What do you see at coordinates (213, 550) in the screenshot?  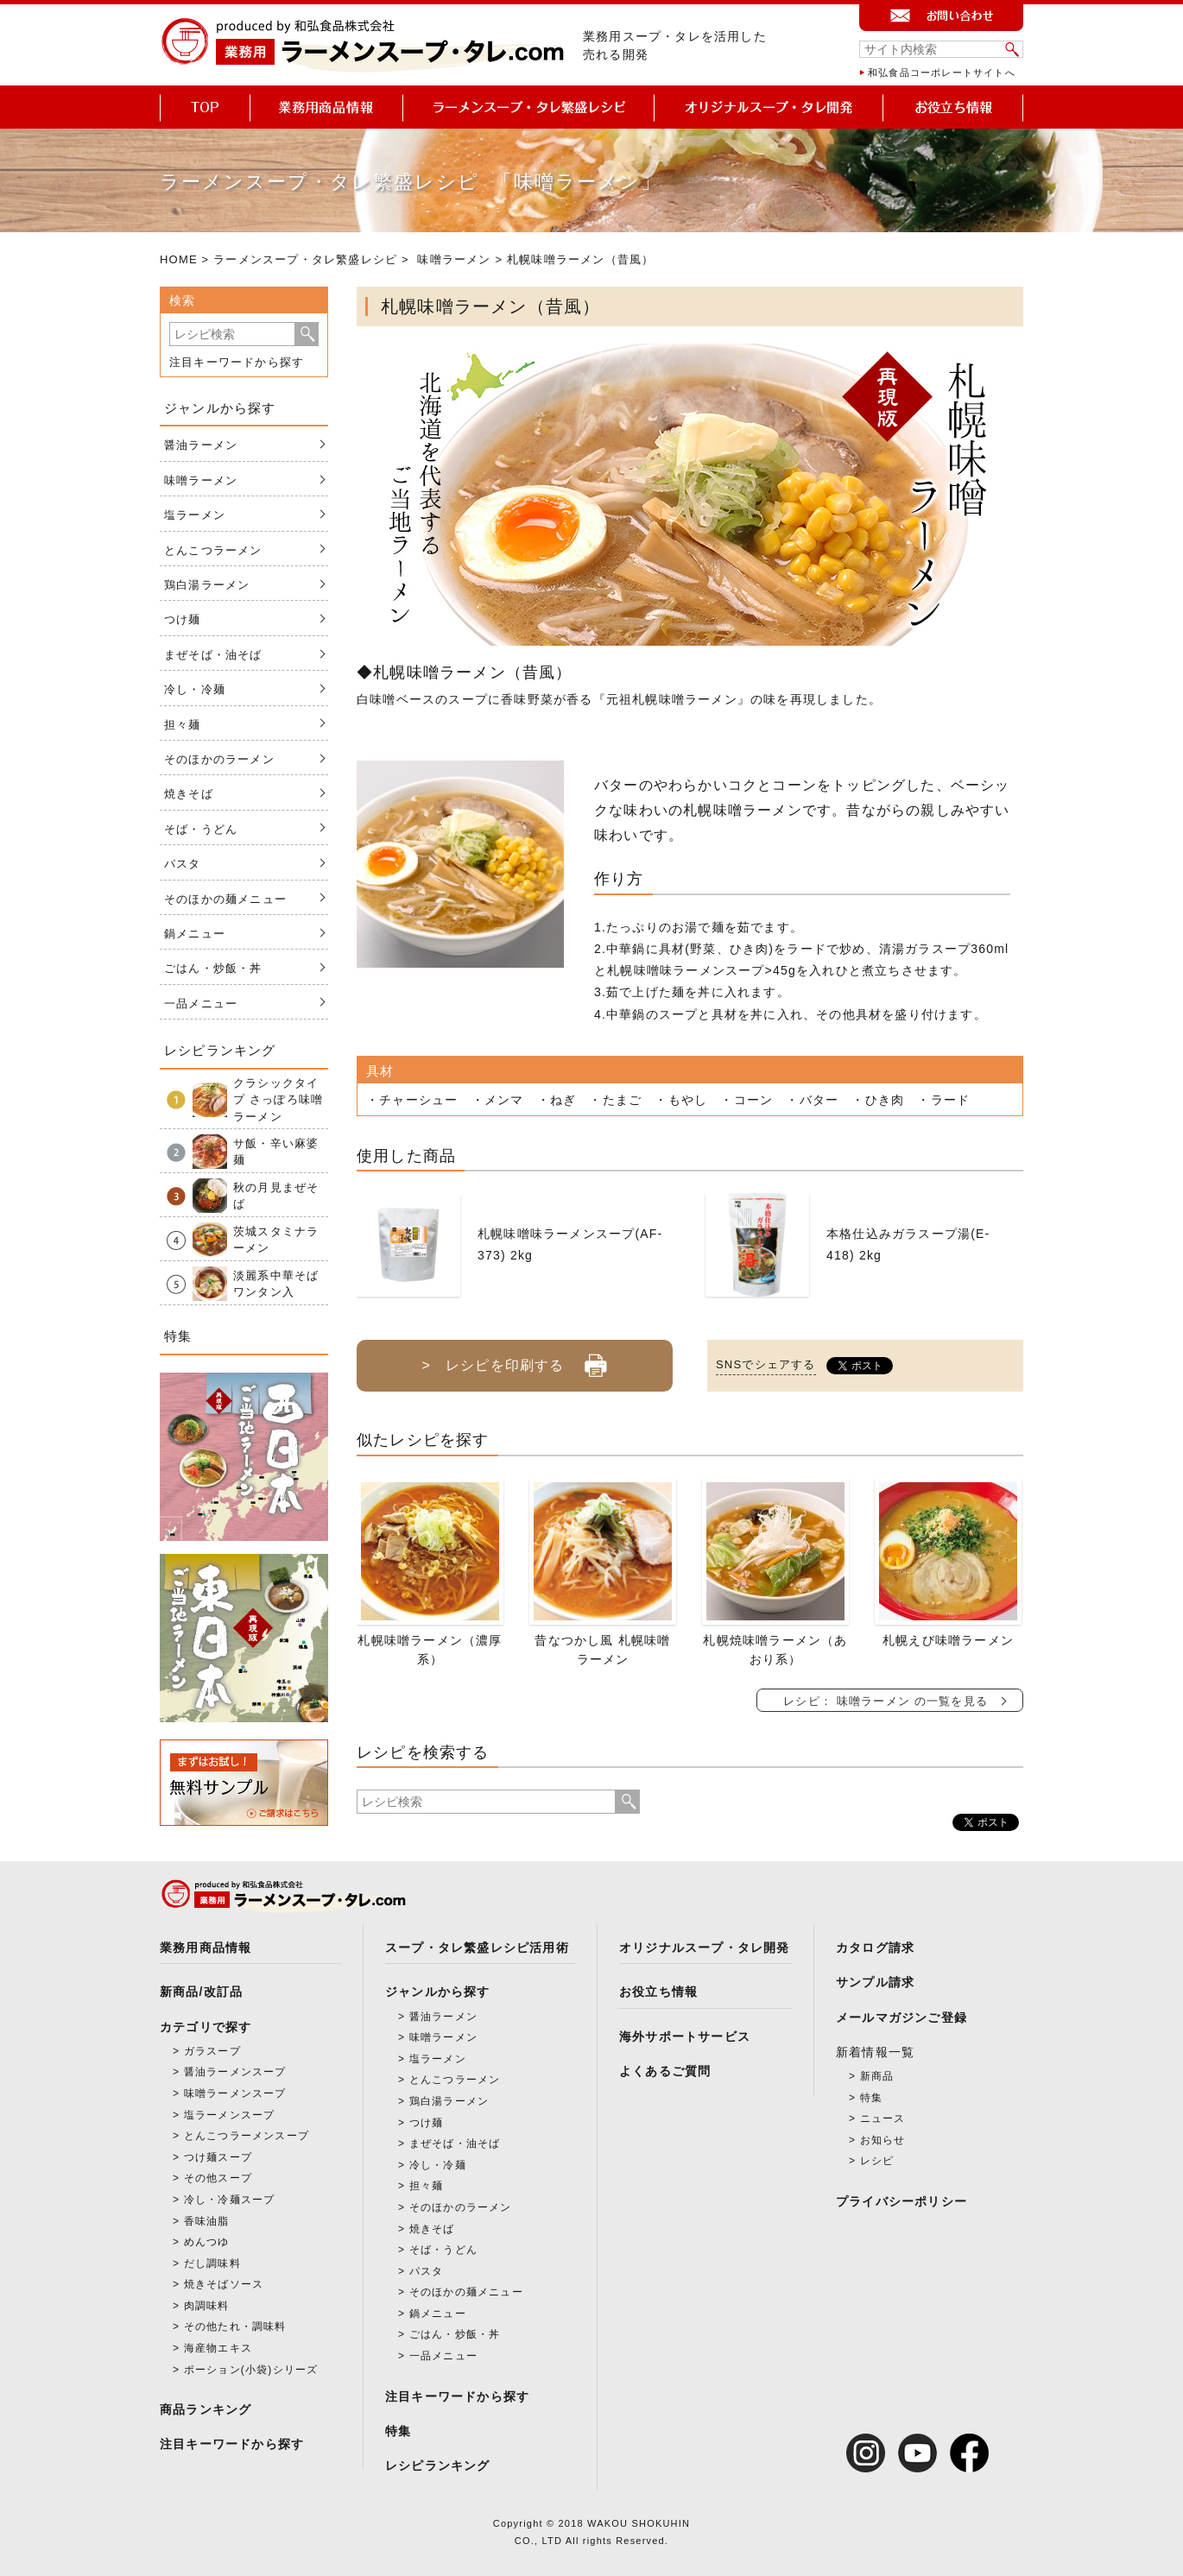 I see `とんこつラーメン` at bounding box center [213, 550].